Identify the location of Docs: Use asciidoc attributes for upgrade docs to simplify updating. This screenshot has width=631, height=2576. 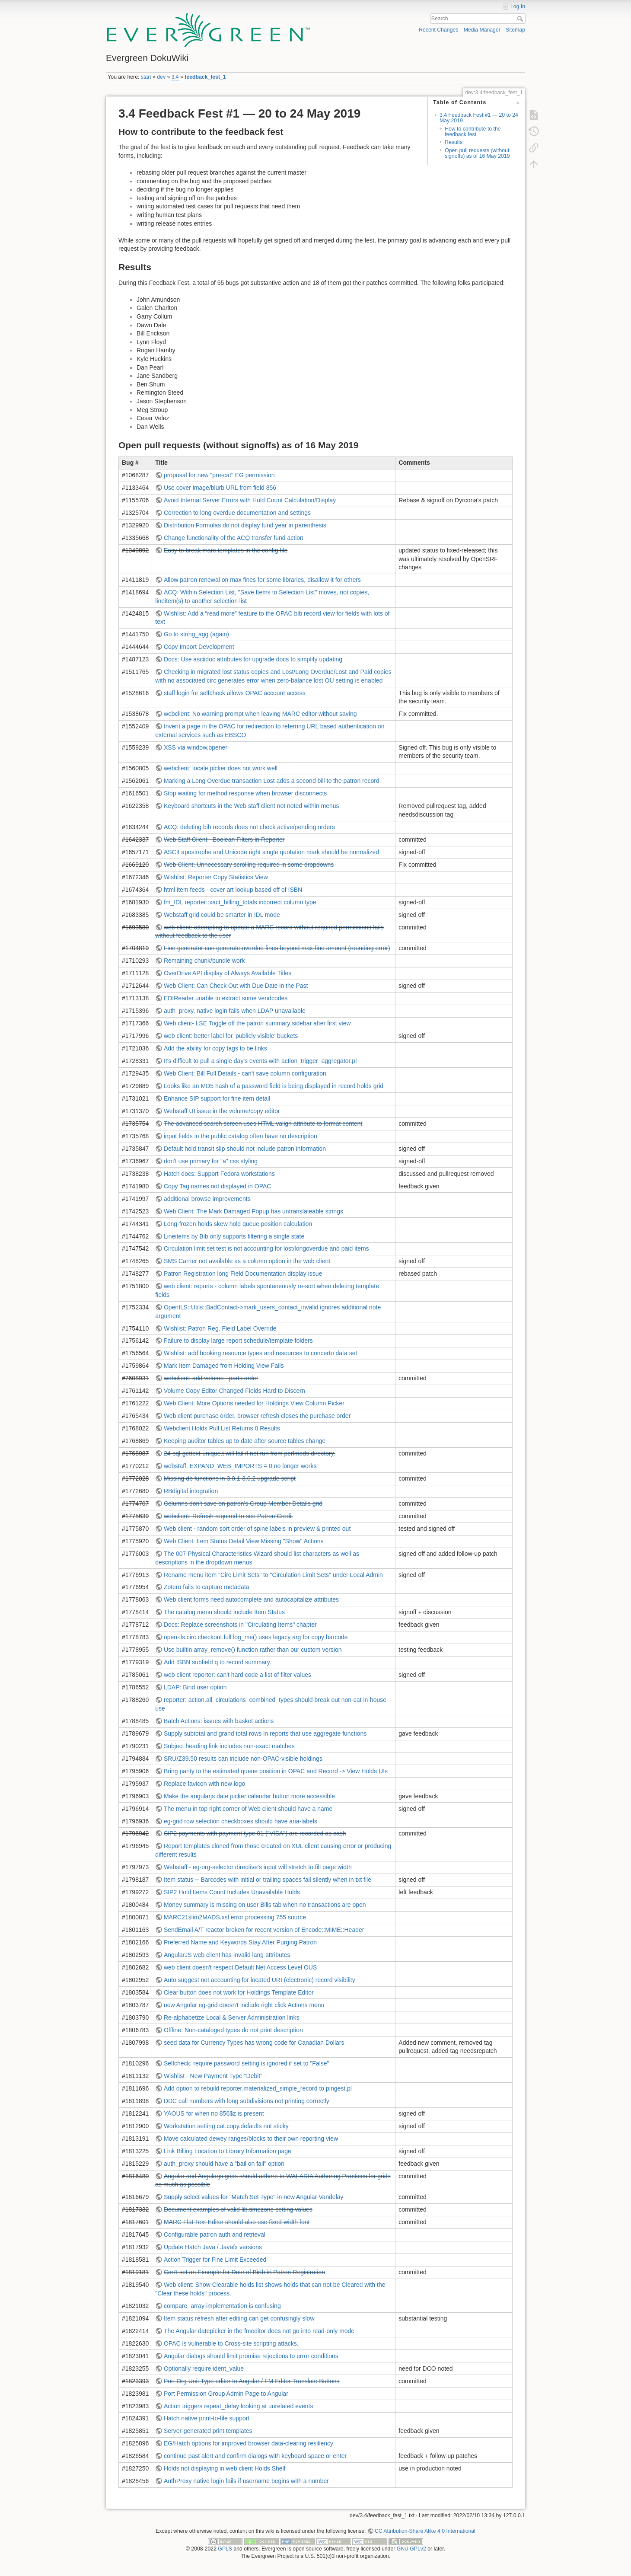
(253, 659).